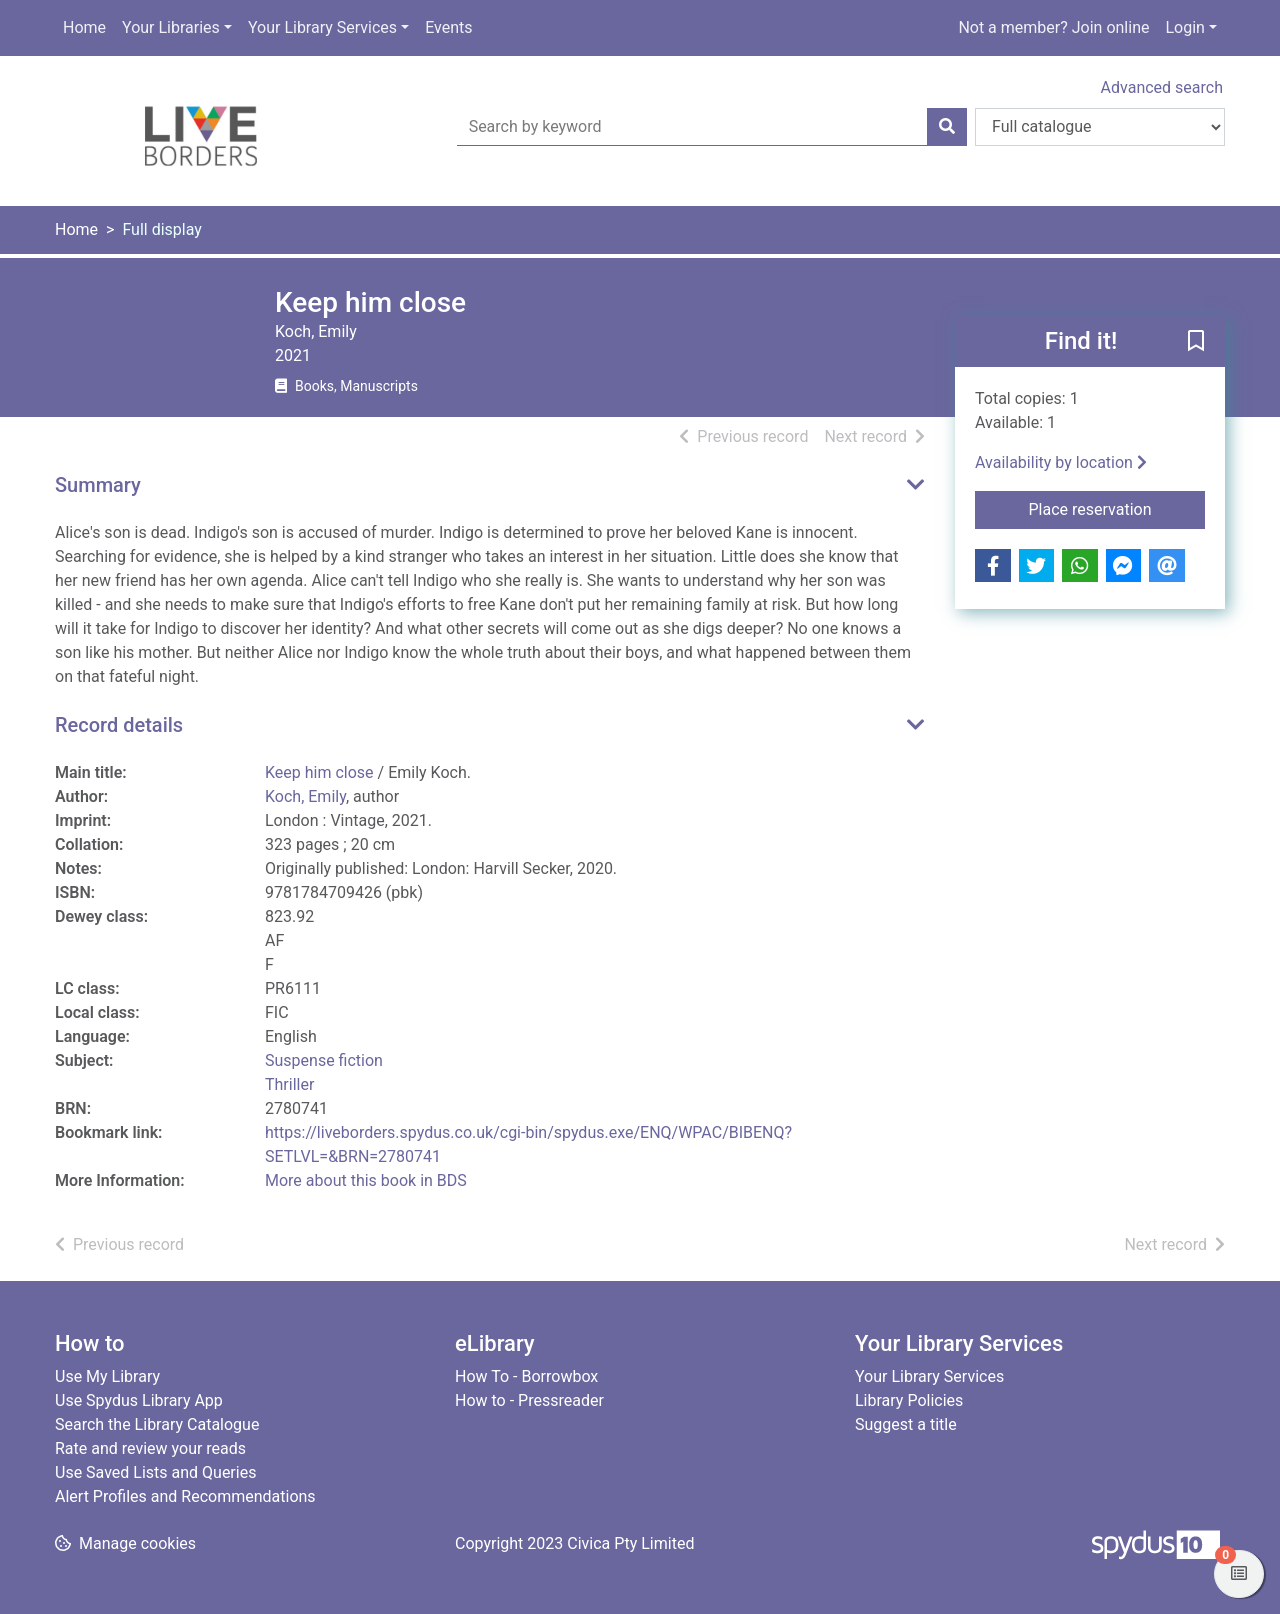  I want to click on How to - Pressreader, so click(529, 1400).